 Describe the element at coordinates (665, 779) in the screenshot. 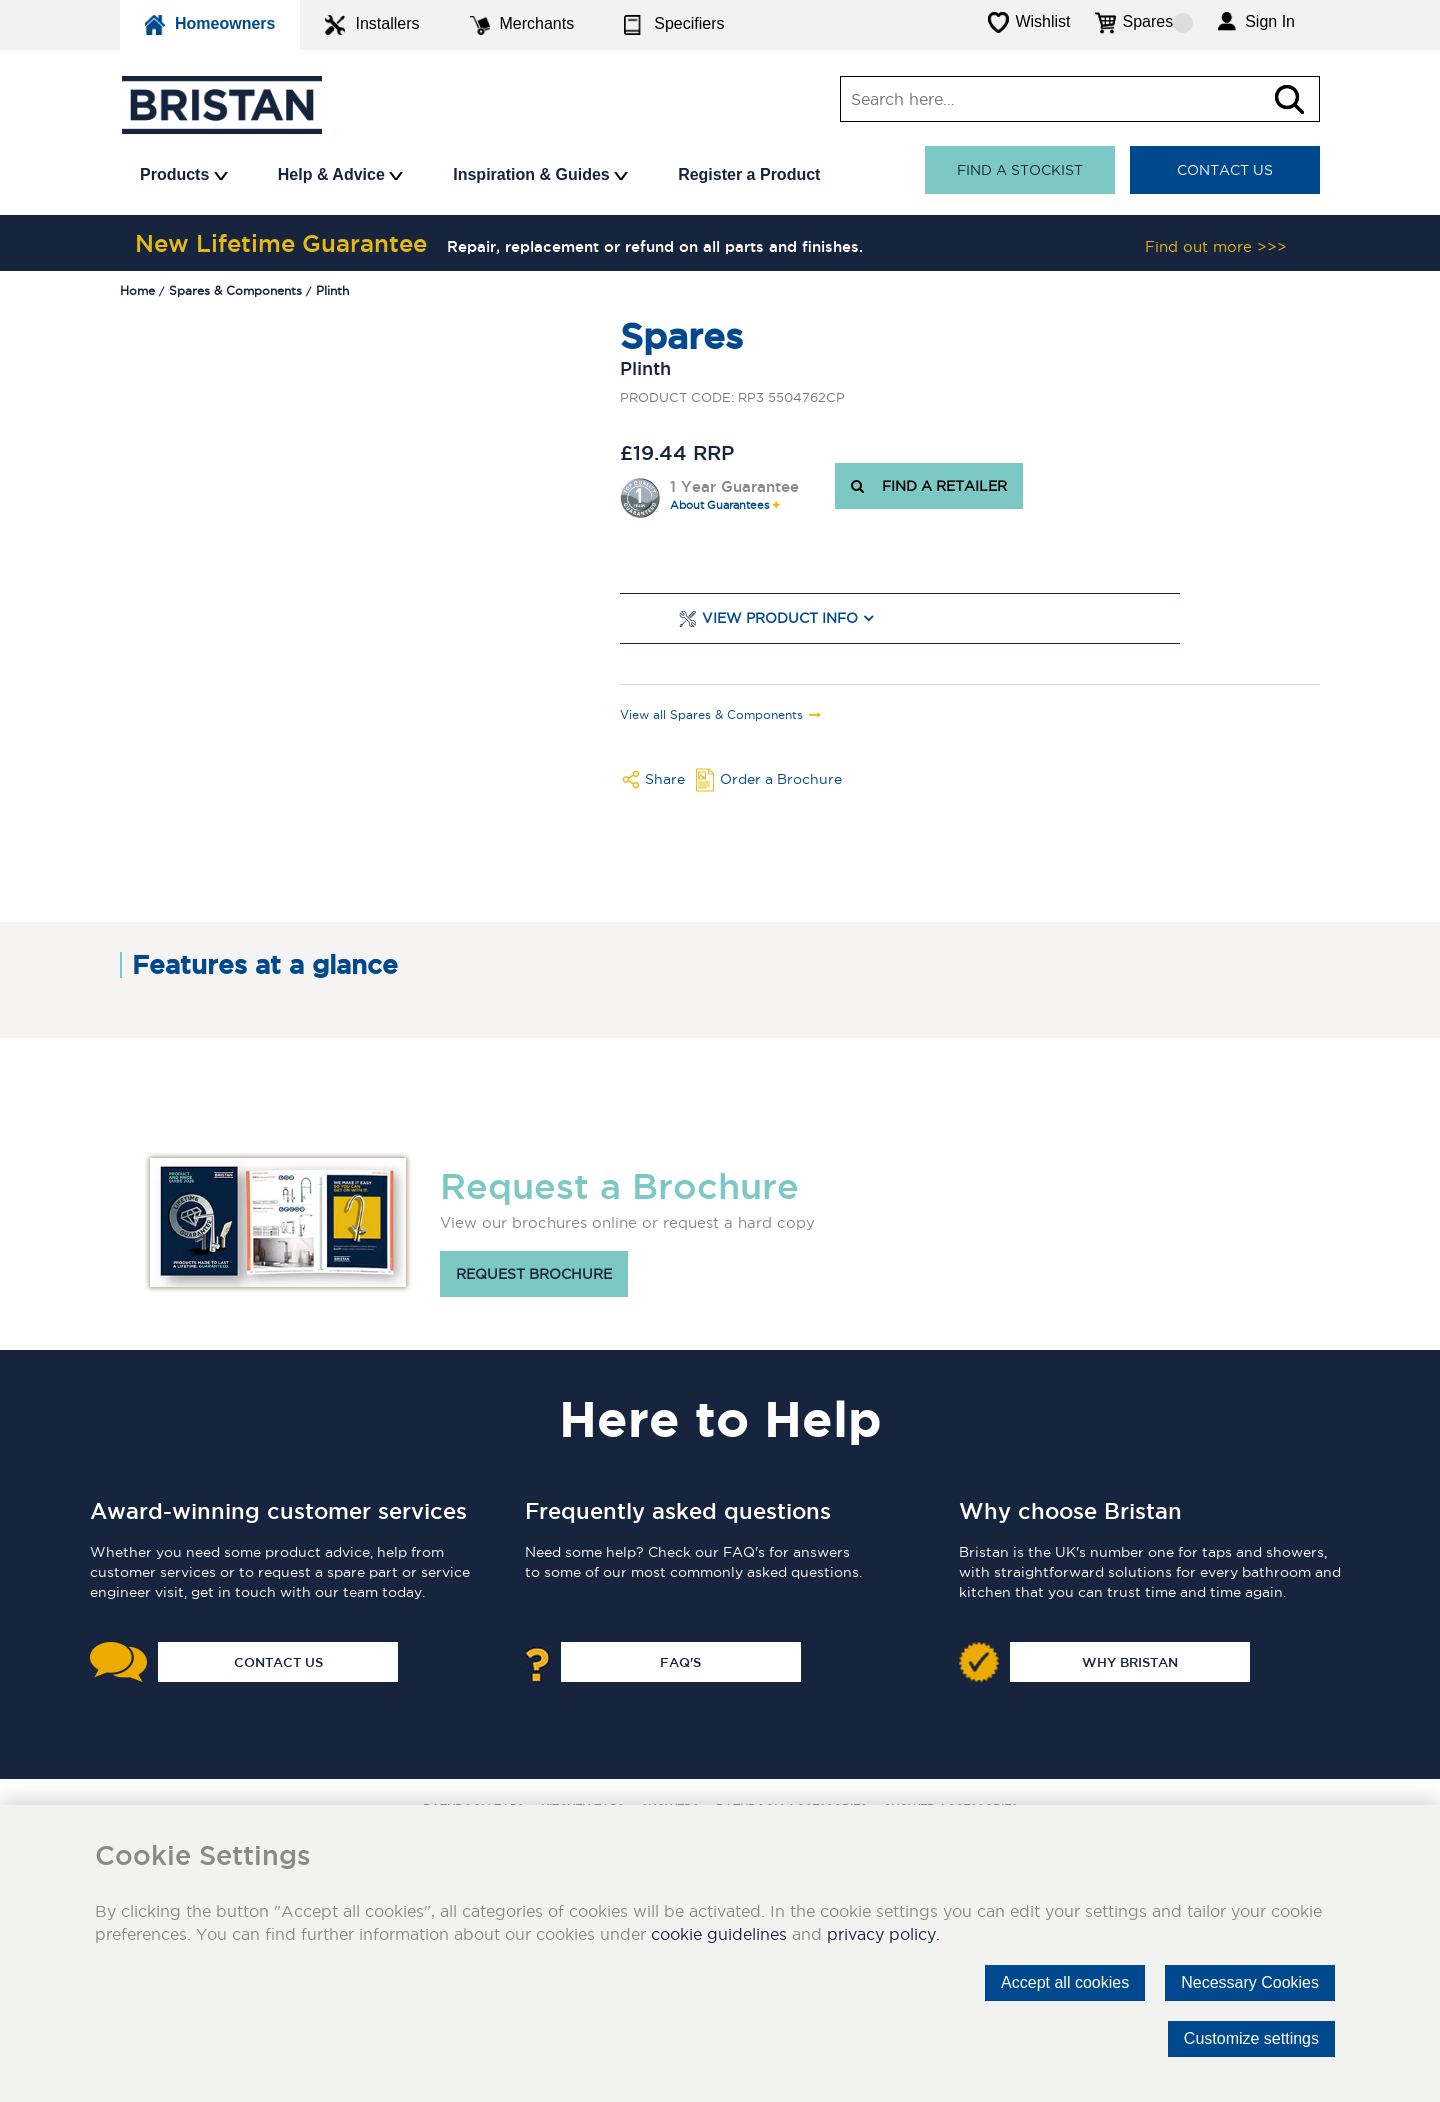

I see `Share` at that location.